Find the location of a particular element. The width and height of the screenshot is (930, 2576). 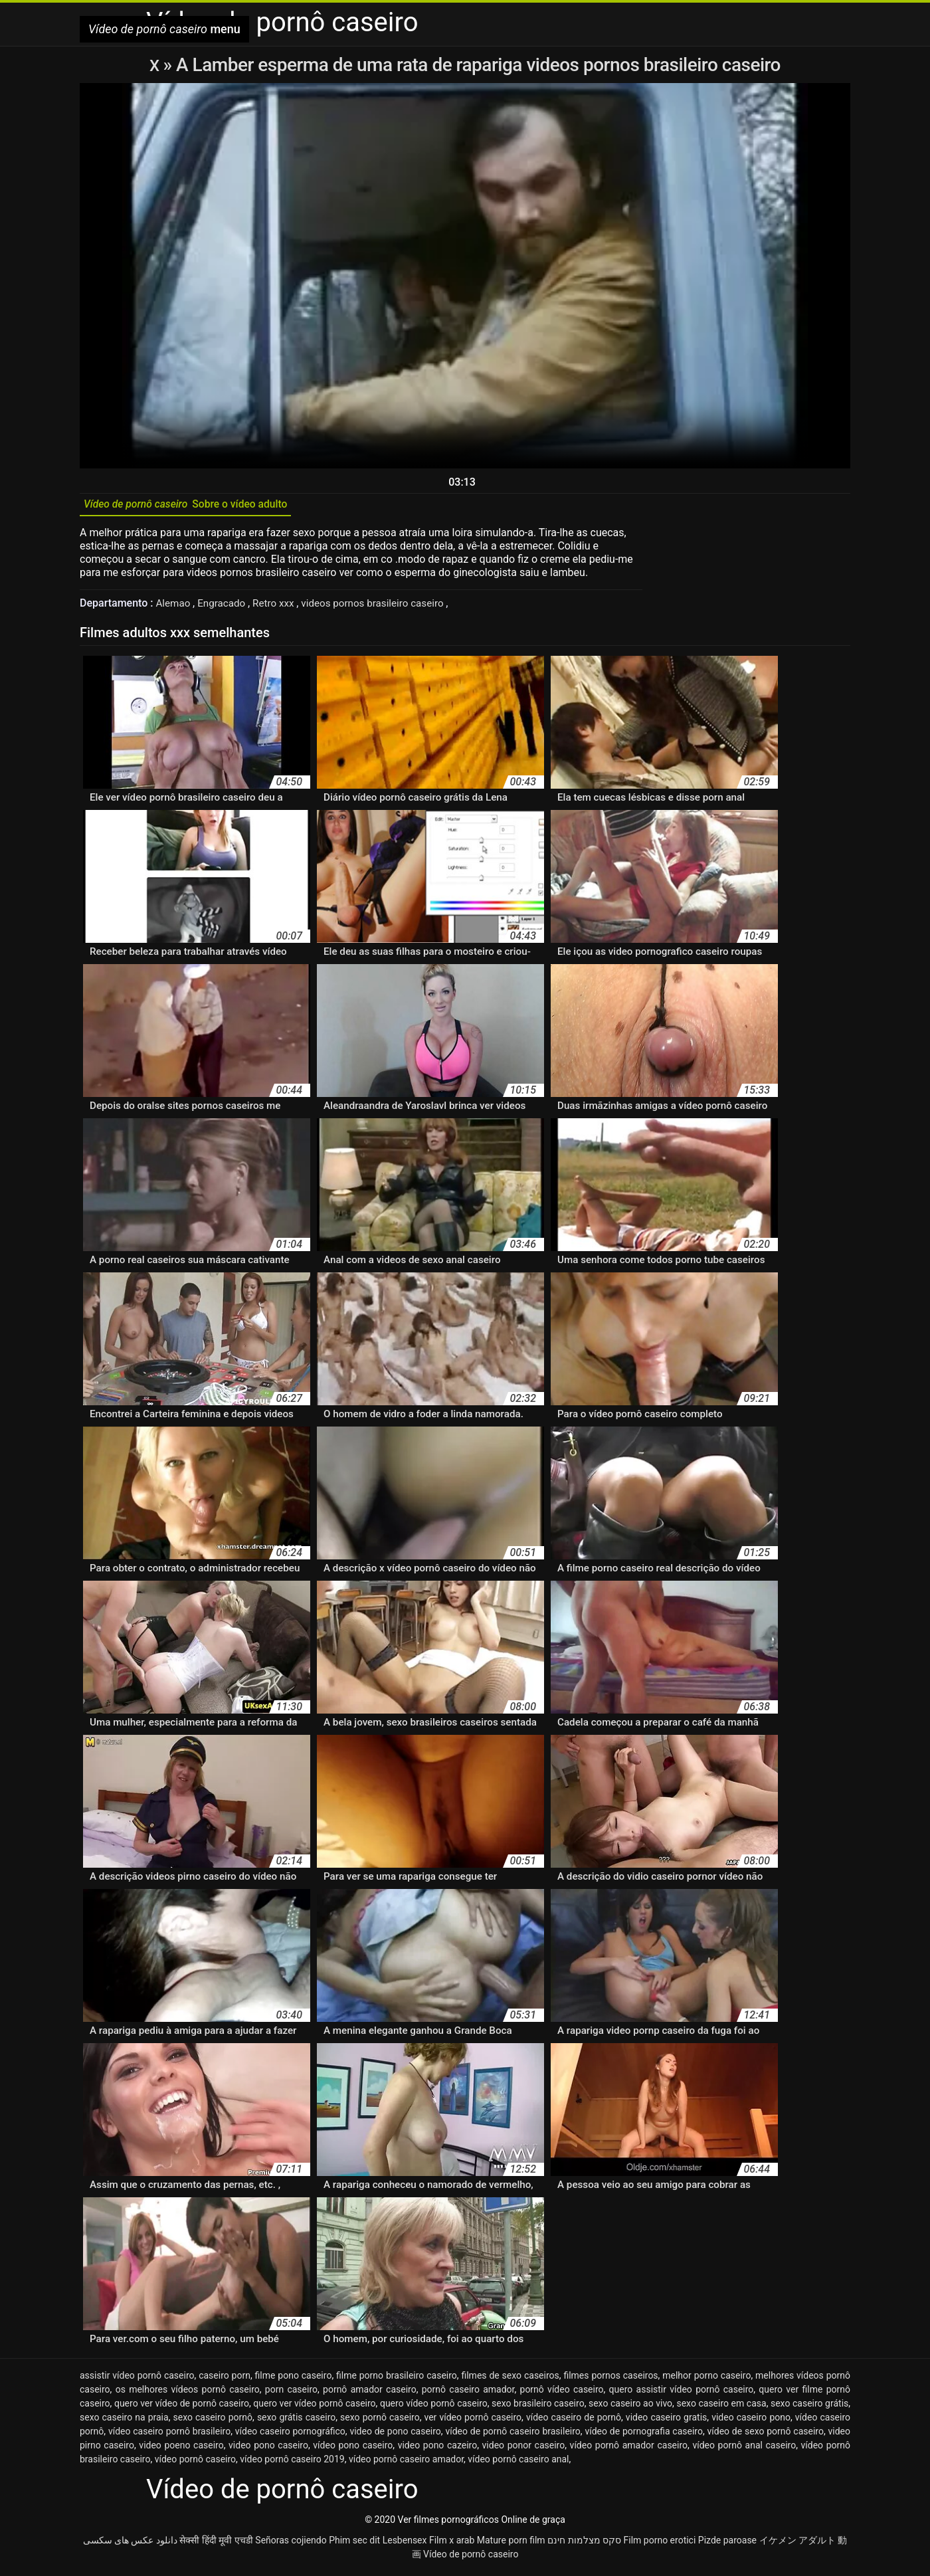

porn caseiro is located at coordinates (291, 2394).